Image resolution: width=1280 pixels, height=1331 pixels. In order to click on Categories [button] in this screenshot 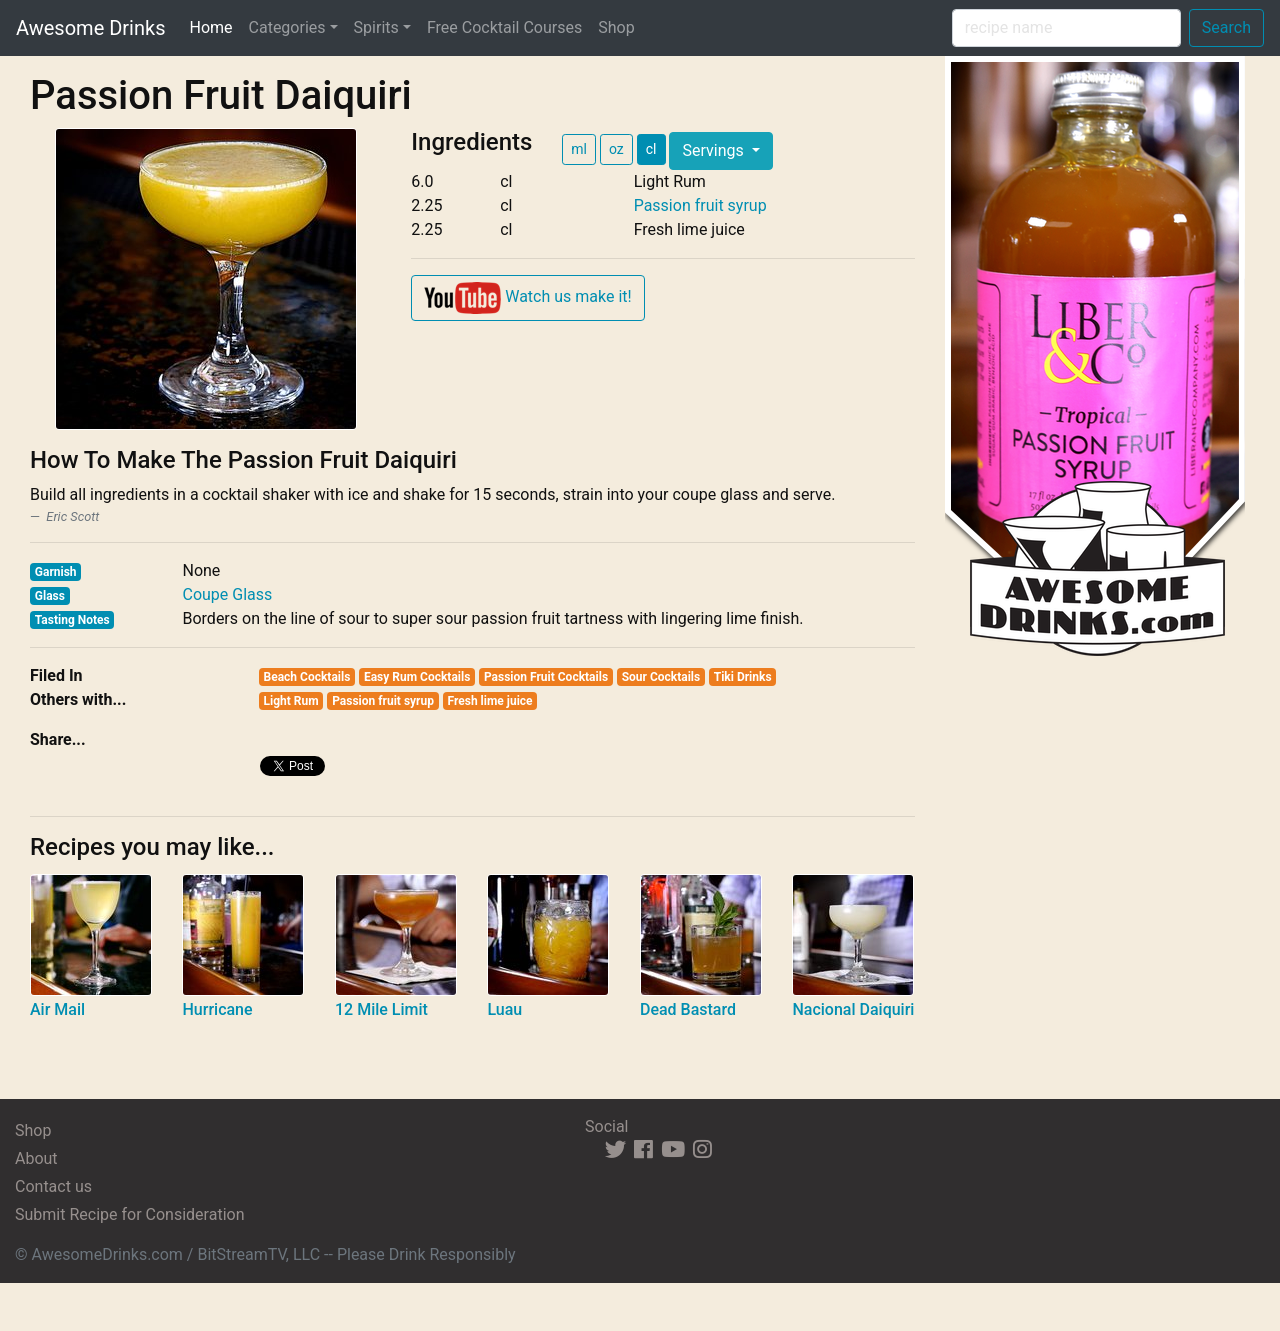, I will do `click(287, 27)`.